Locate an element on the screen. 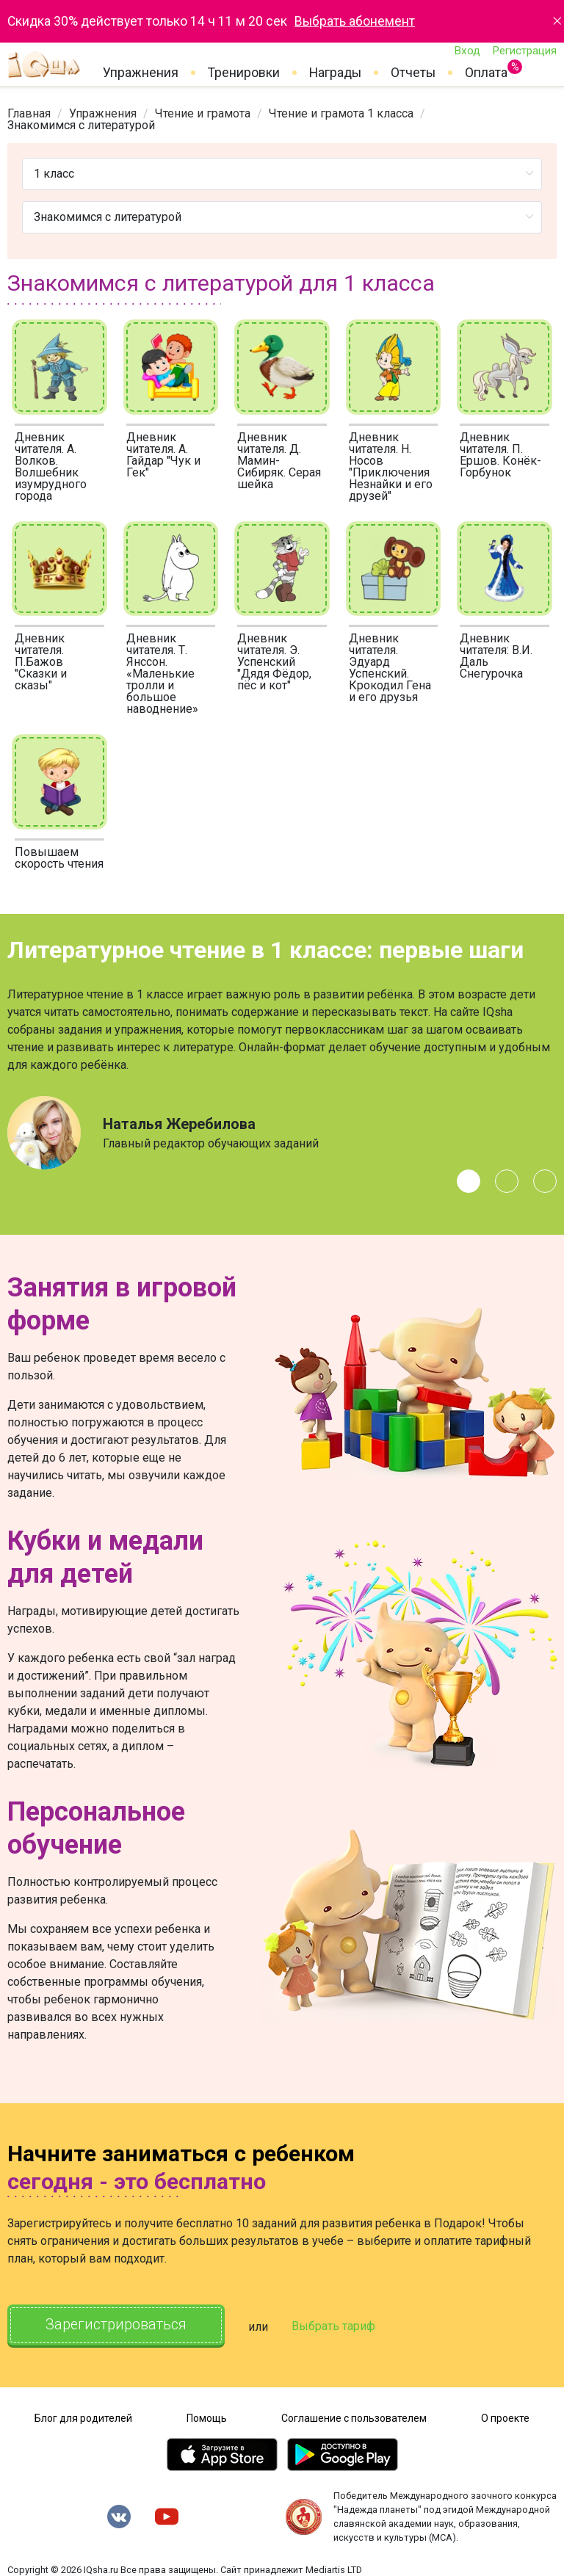 This screenshot has width=564, height=2576. Отчеты is located at coordinates (413, 72).